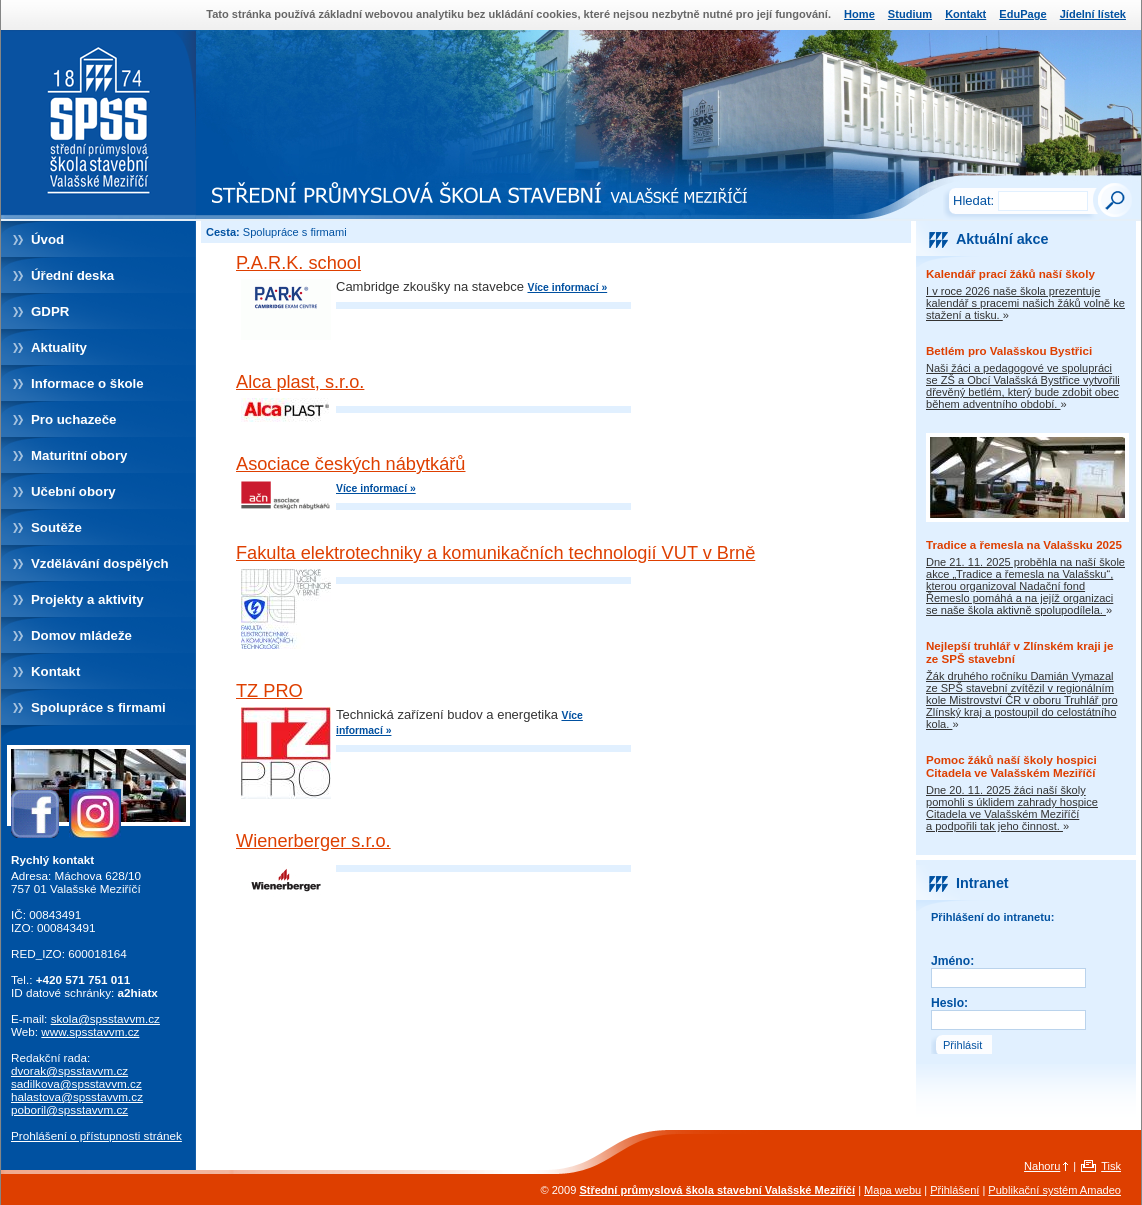 The height and width of the screenshot is (1205, 1142). Describe the element at coordinates (892, 1190) in the screenshot. I see `Mapa webu` at that location.